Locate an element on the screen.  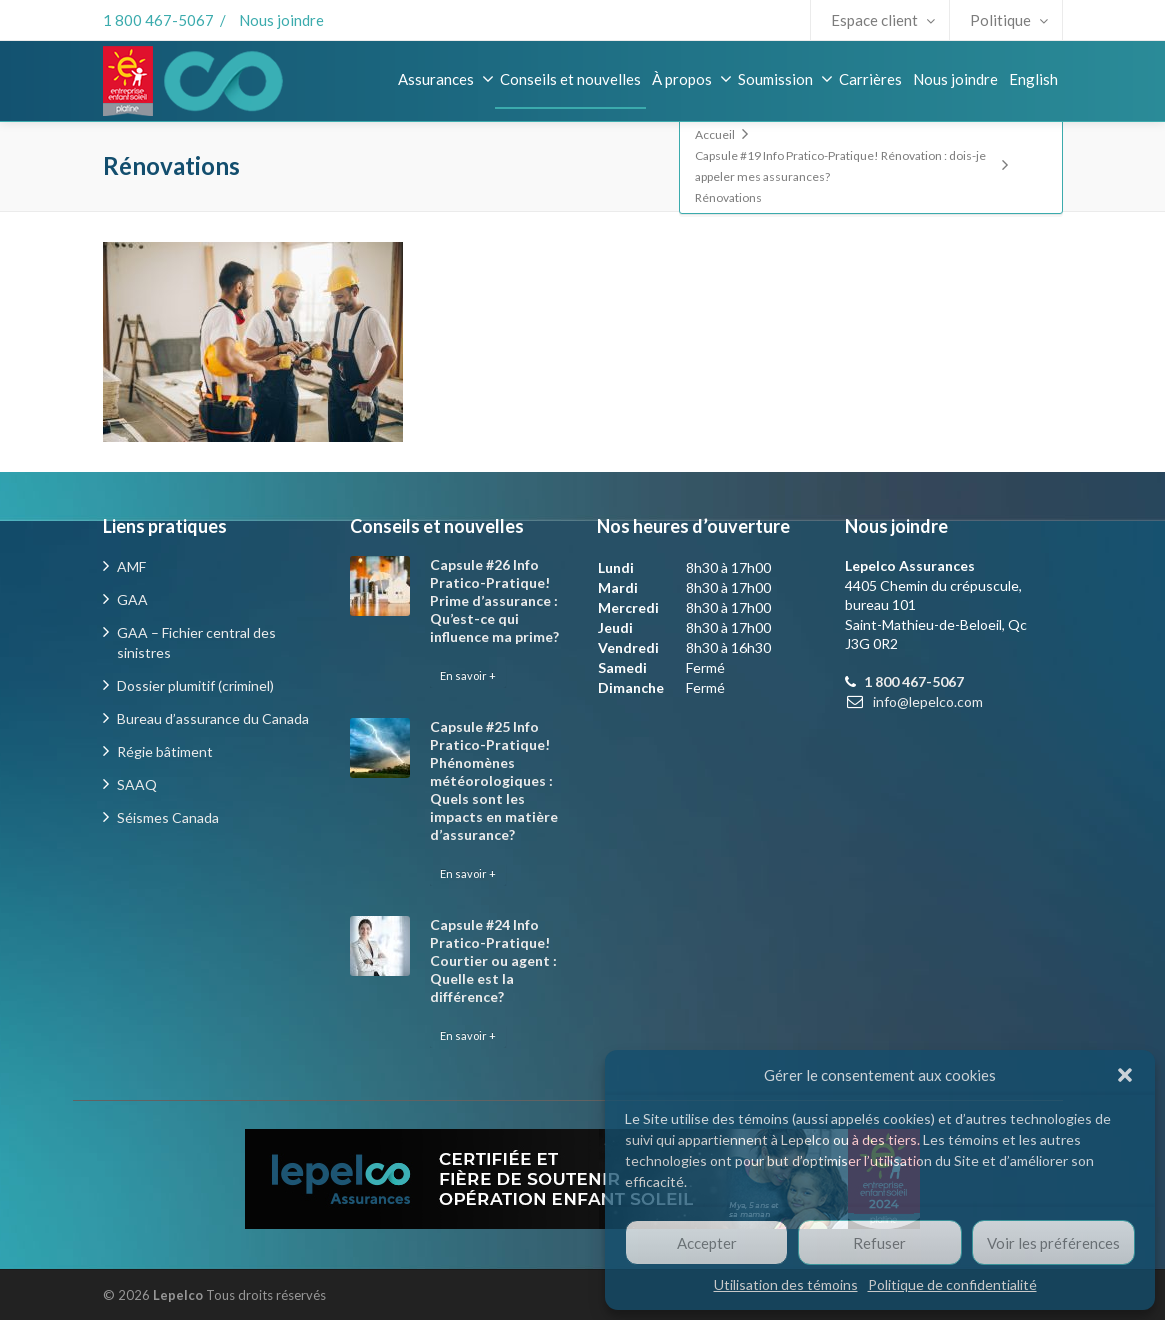
Conseils et nouvelles is located at coordinates (570, 79).